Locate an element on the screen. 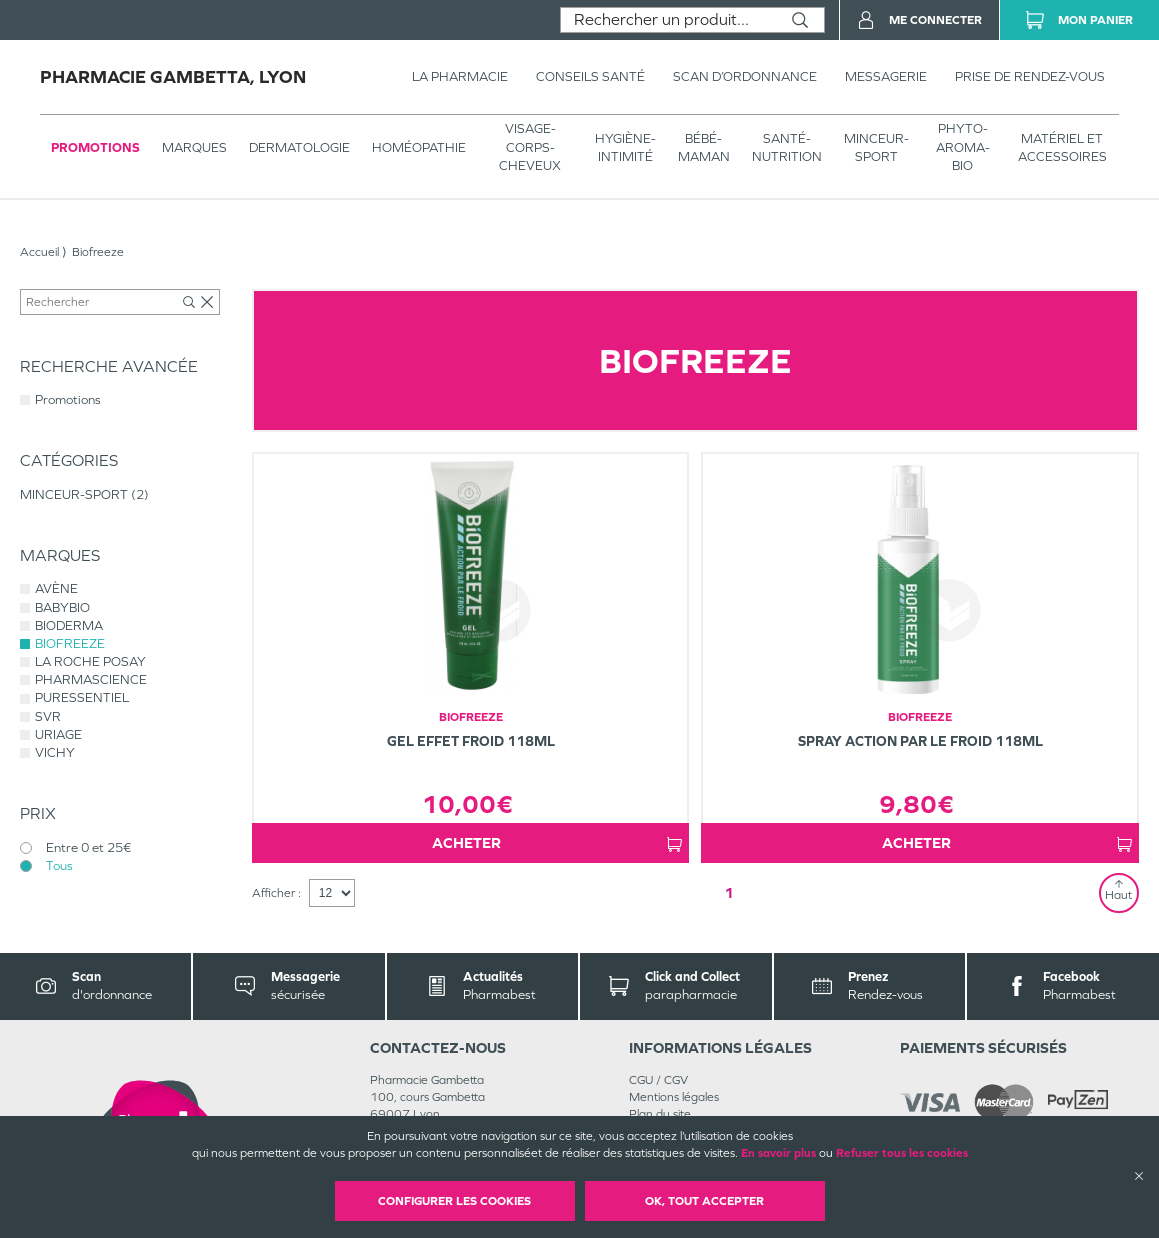  SANTÉ- NUTRITION is located at coordinates (787, 147).